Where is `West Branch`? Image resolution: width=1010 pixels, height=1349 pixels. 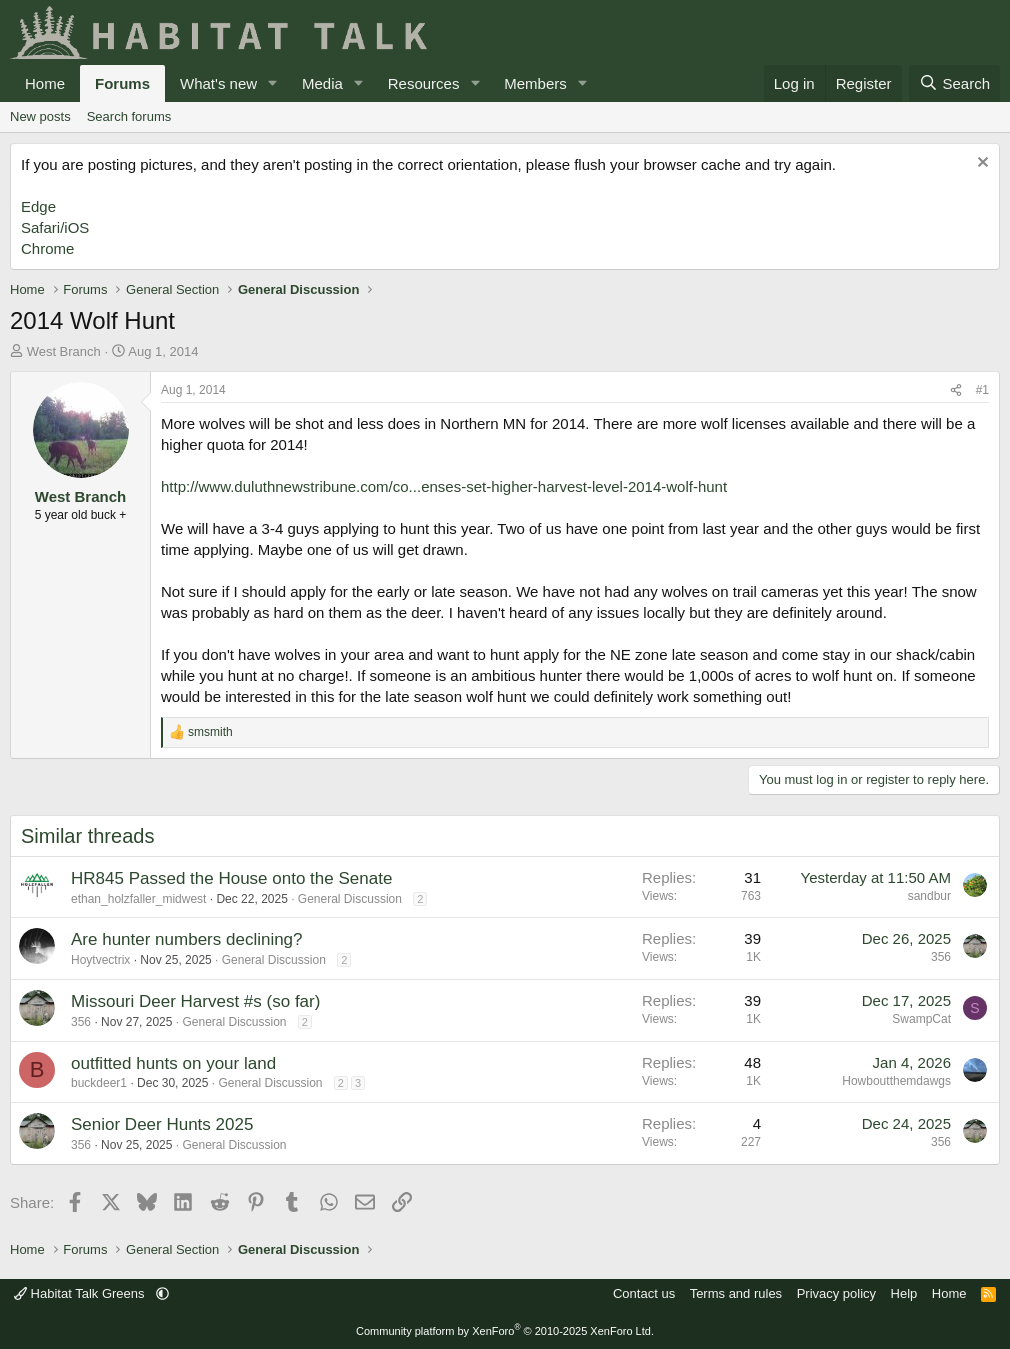
West Branch is located at coordinates (64, 351).